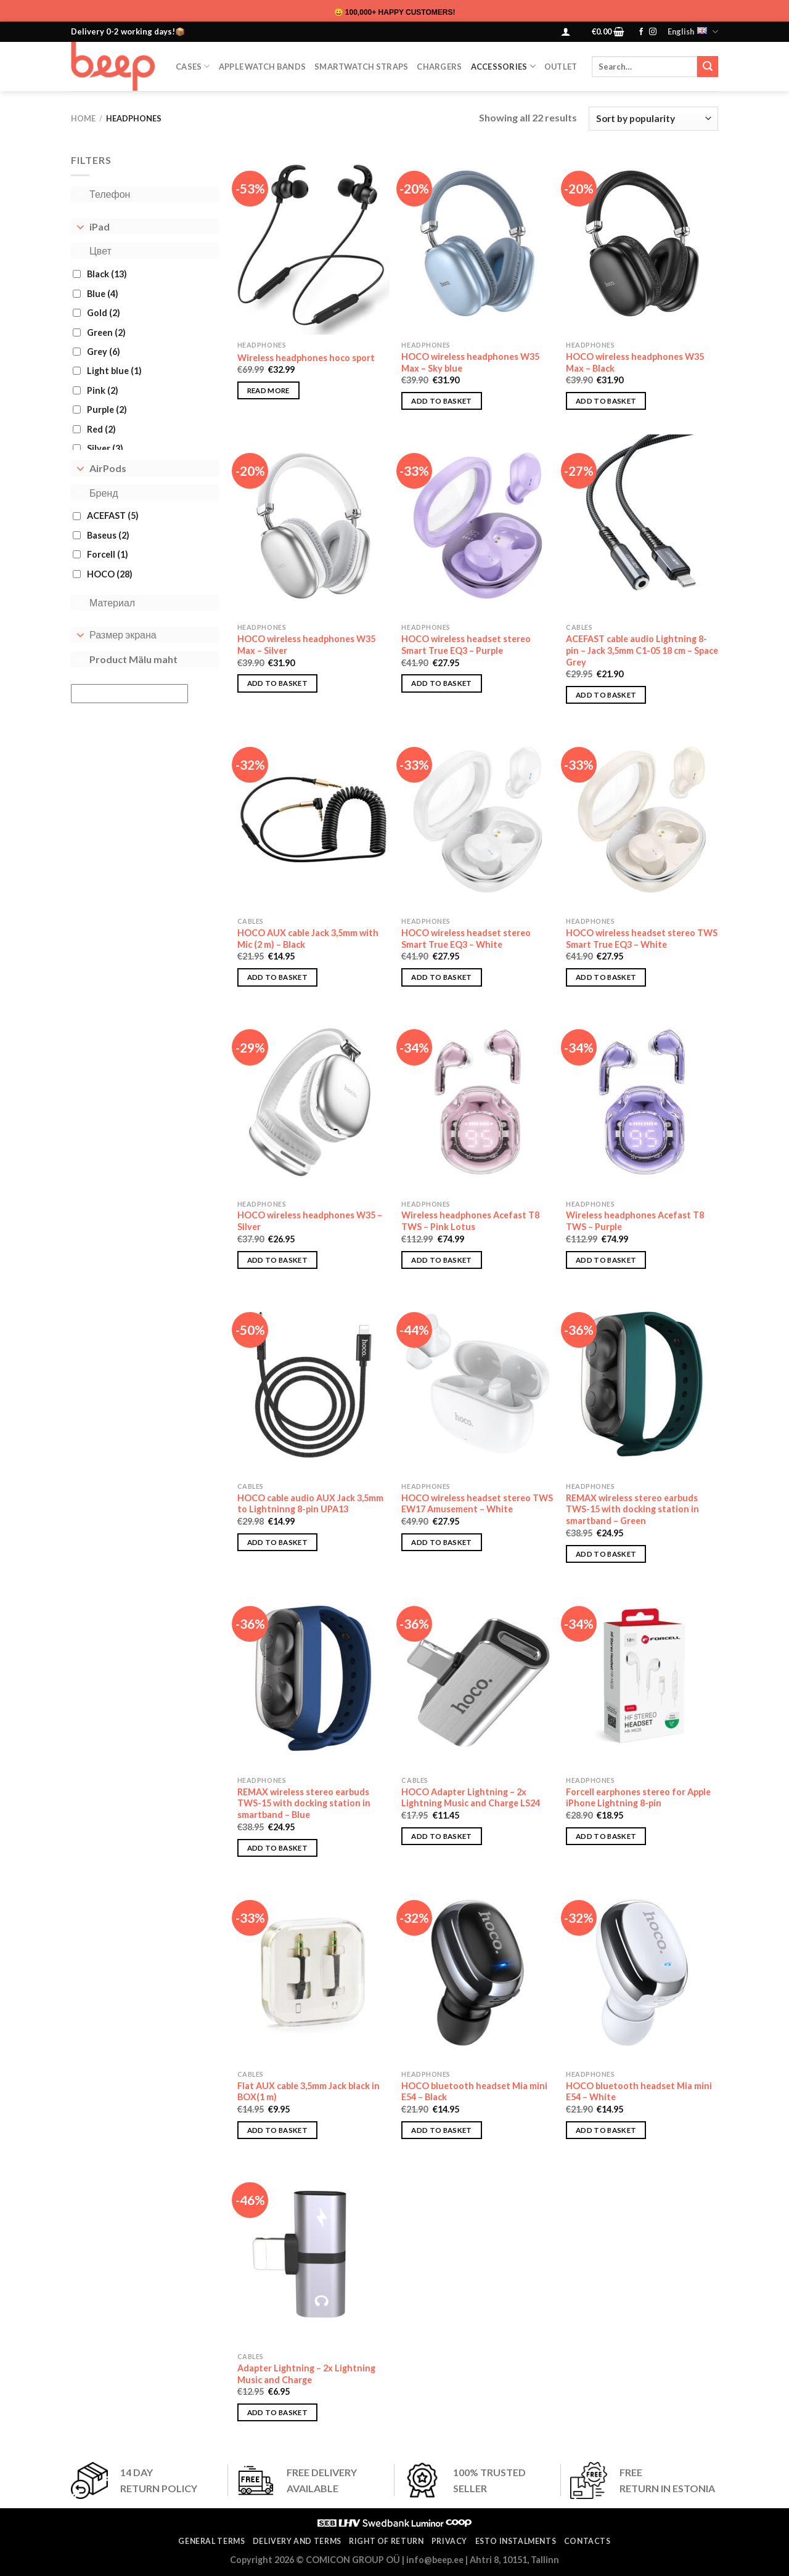 This screenshot has height=2576, width=789. I want to click on HOCO wireless headphones W35 – Silver, so click(309, 1221).